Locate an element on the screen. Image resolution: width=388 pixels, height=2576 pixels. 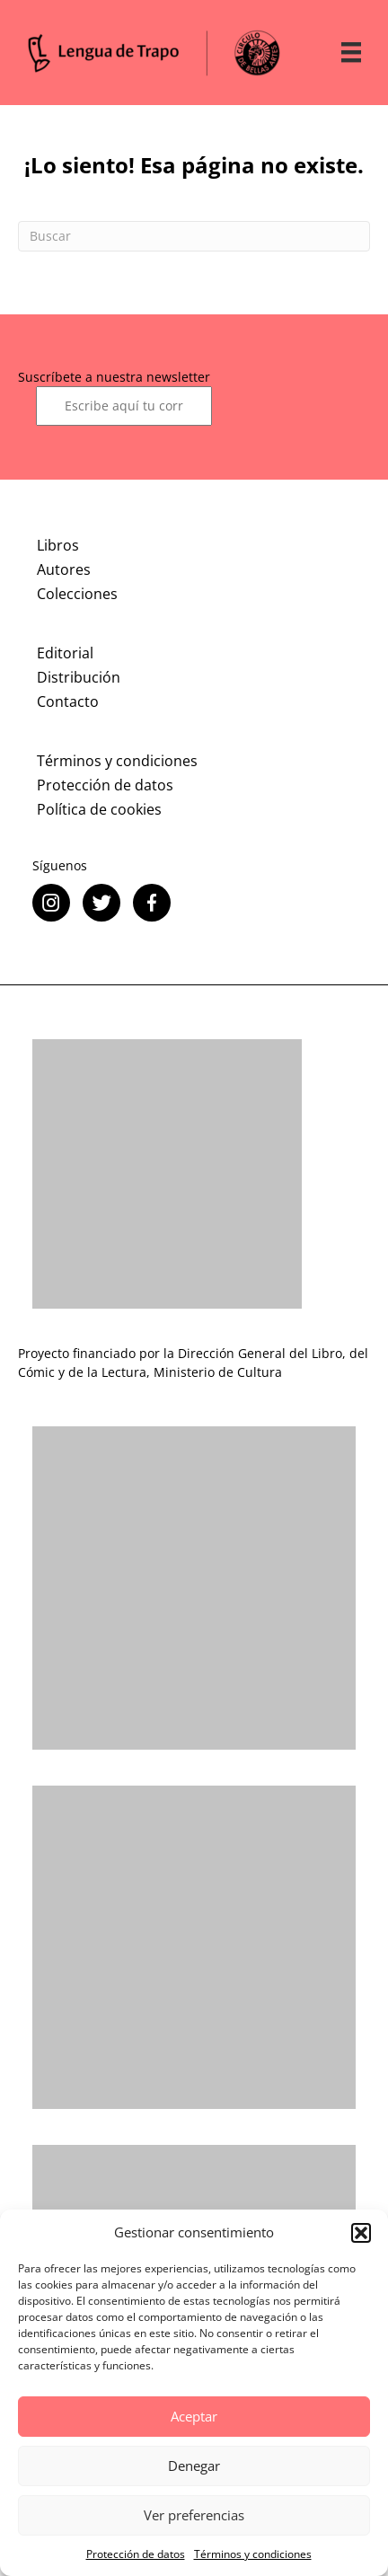
Distribución [menuitem] is located at coordinates (78, 677).